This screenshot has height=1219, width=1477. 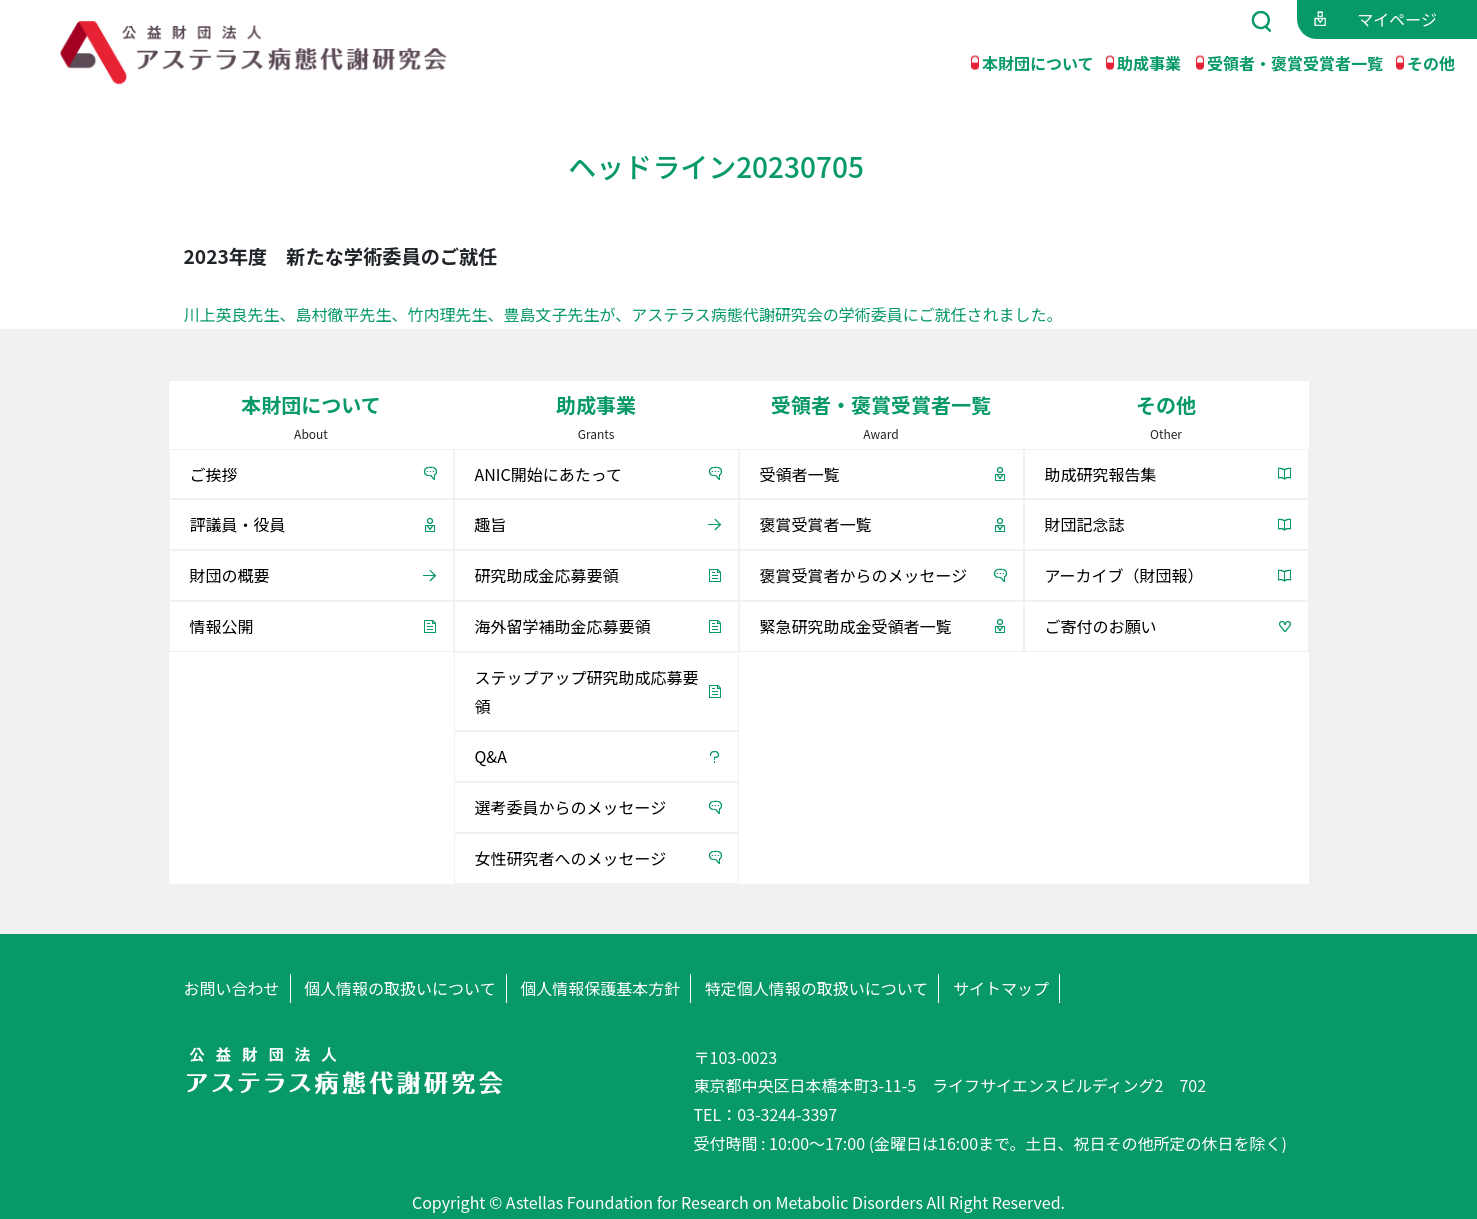 What do you see at coordinates (864, 575) in the screenshot?
I see `褒賞受賞者からのメッセージ` at bounding box center [864, 575].